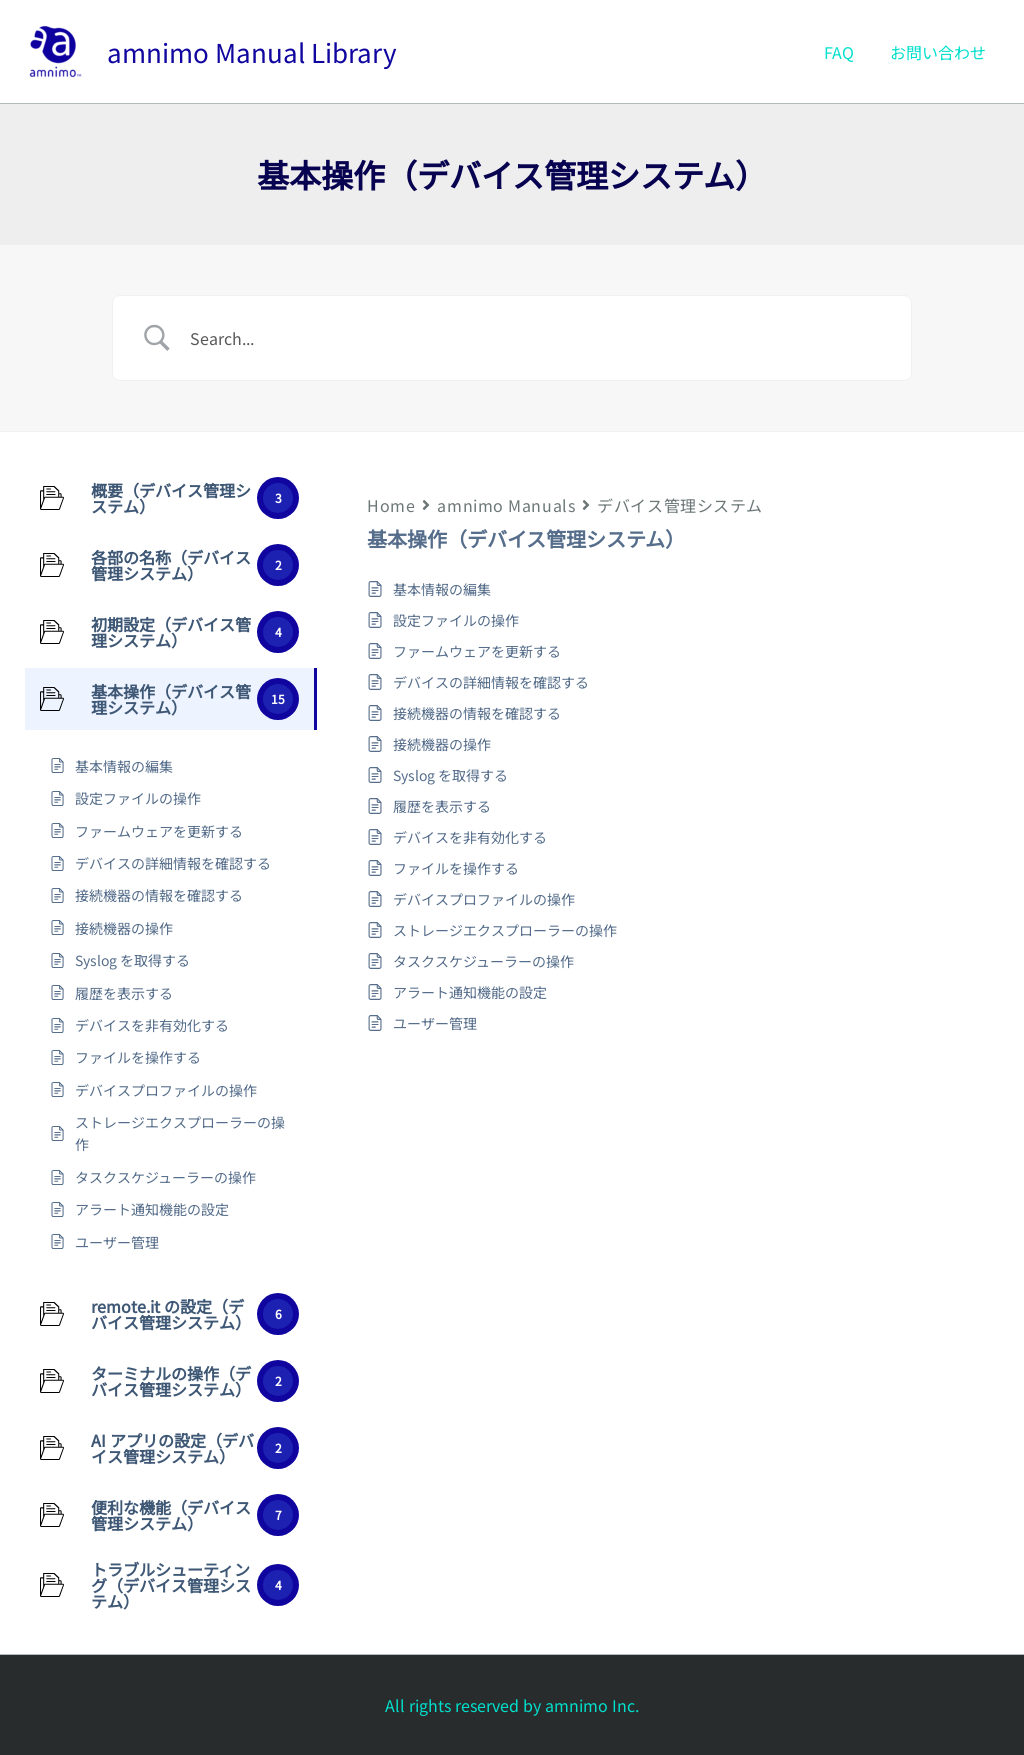  Describe the element at coordinates (506, 505) in the screenshot. I see `amnimo Manuals` at that location.